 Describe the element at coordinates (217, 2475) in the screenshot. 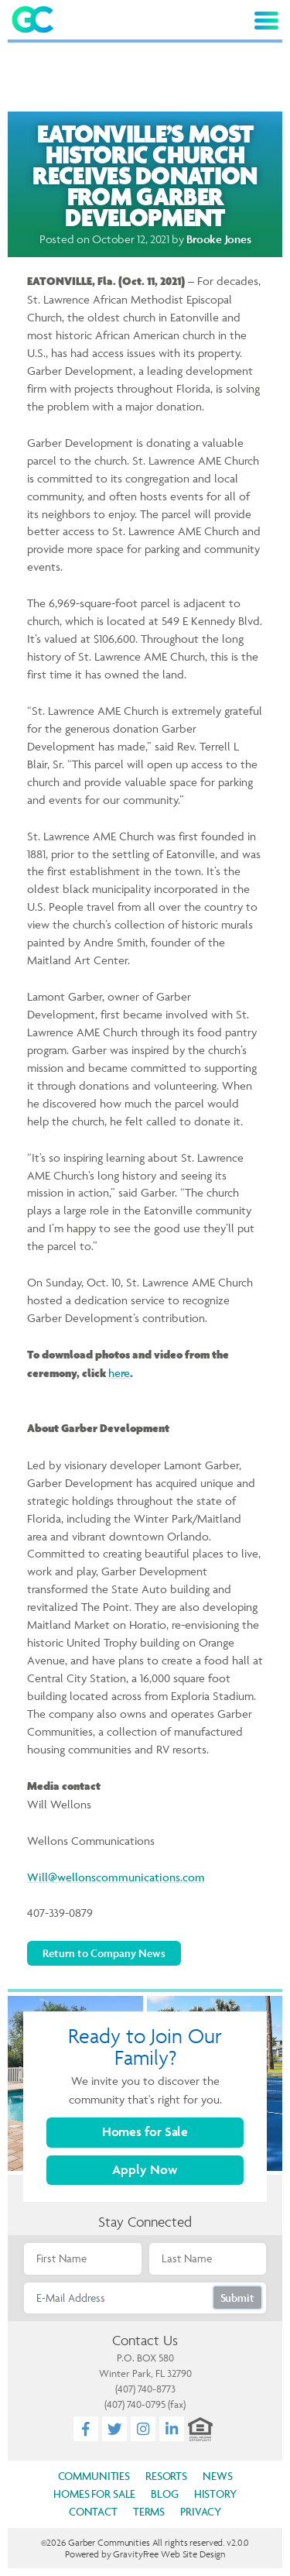

I see `News` at that location.